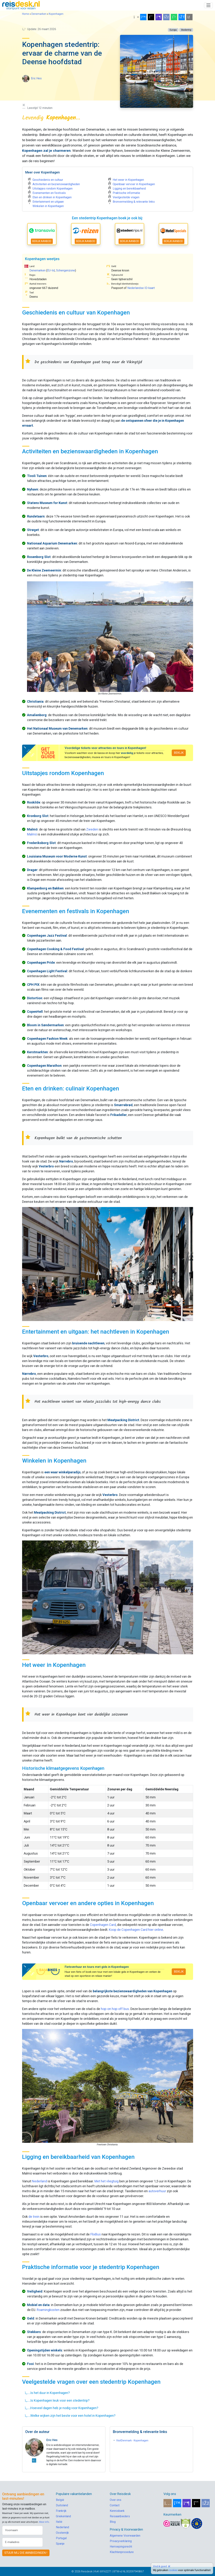 This screenshot has width=215, height=2576. What do you see at coordinates (61, 2511) in the screenshot?
I see `Frankrijk` at bounding box center [61, 2511].